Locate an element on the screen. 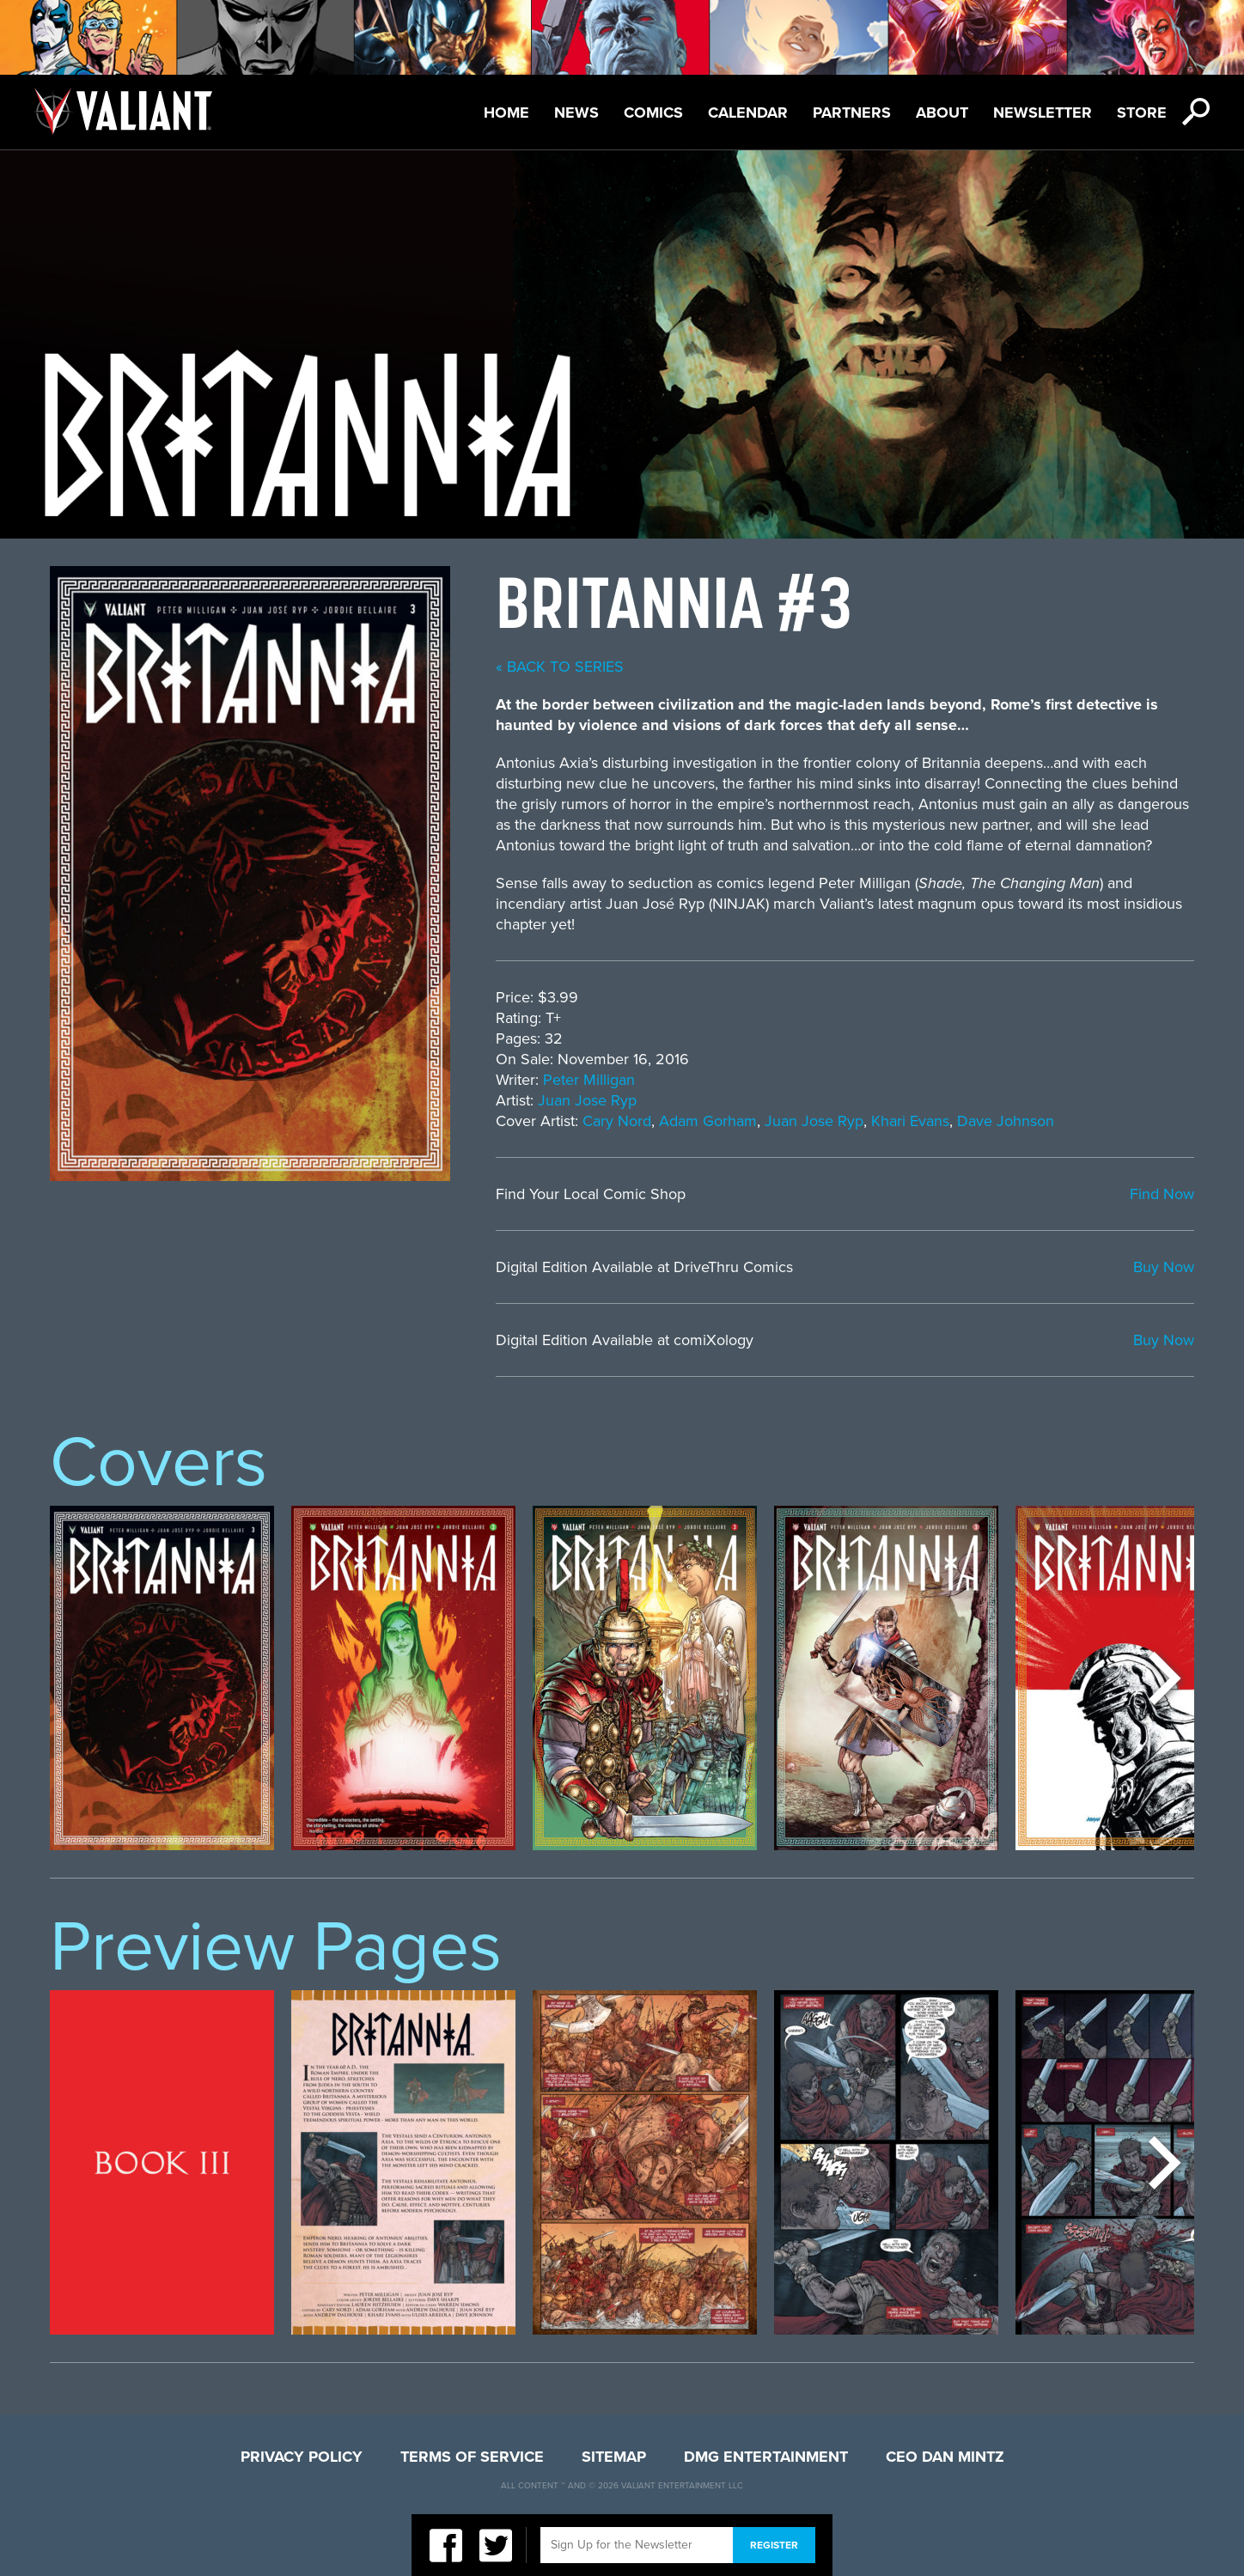 The image size is (1244, 2576). Calendar is located at coordinates (748, 112).